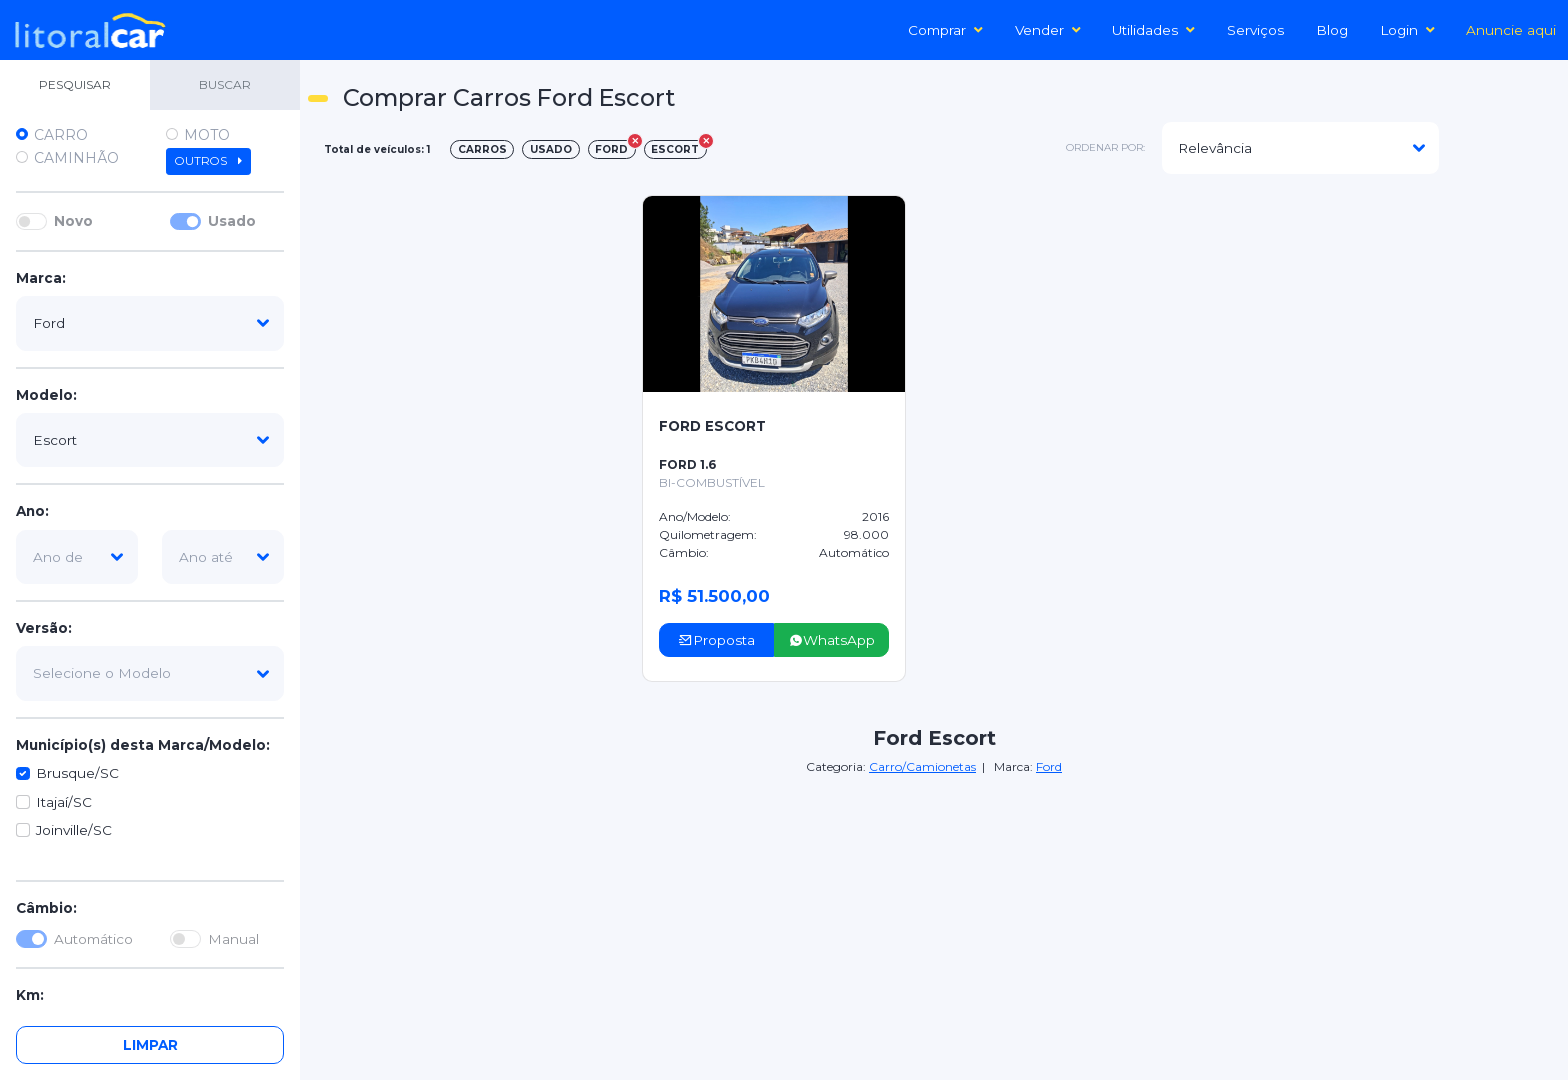  Describe the element at coordinates (46, 908) in the screenshot. I see `Câmbio:` at that location.